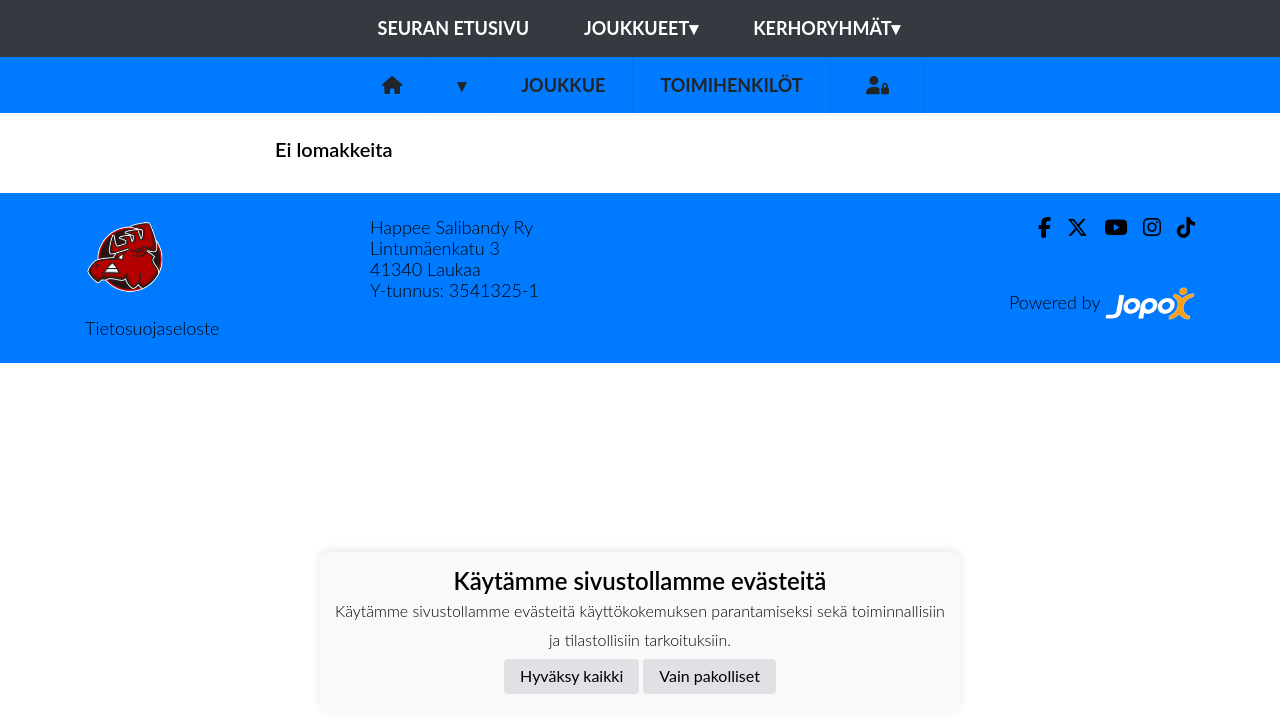 The height and width of the screenshot is (720, 1280). Describe the element at coordinates (1107, 227) in the screenshot. I see `[Youtube]` at that location.